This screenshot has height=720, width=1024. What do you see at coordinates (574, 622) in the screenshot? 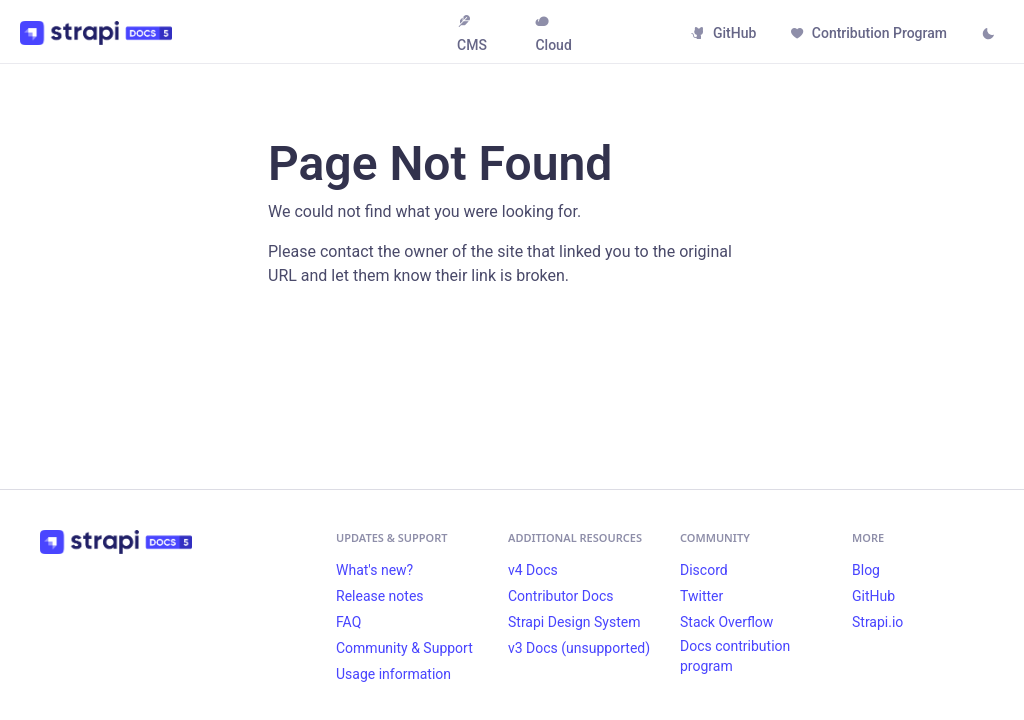
I see `Strapi Design System` at bounding box center [574, 622].